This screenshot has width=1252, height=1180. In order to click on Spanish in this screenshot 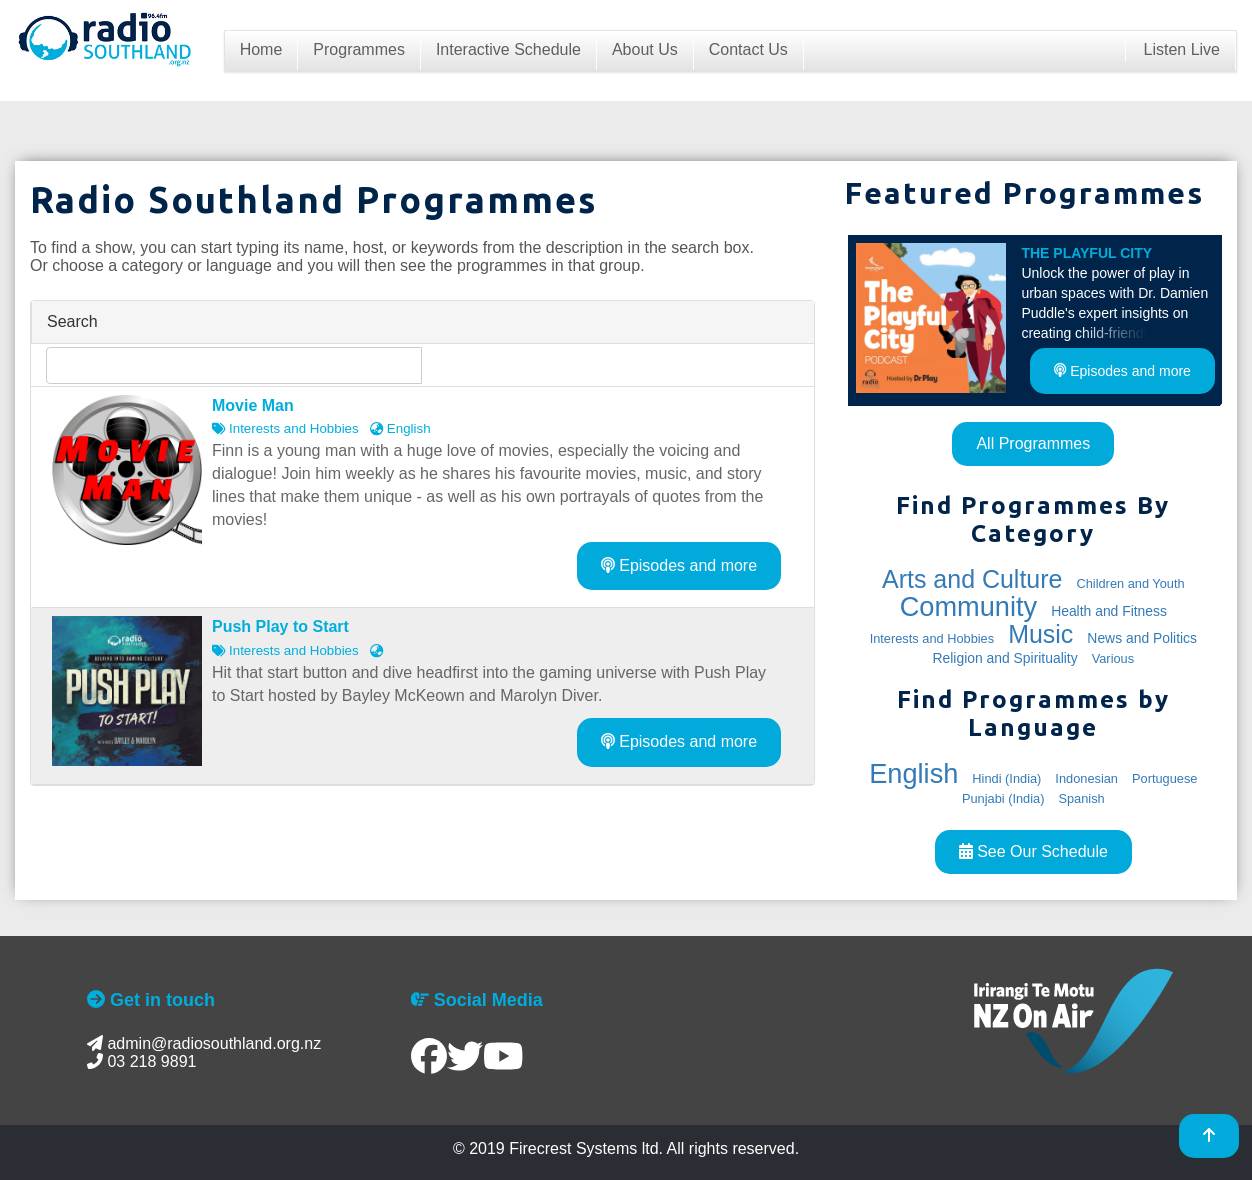, I will do `click(1081, 798)`.